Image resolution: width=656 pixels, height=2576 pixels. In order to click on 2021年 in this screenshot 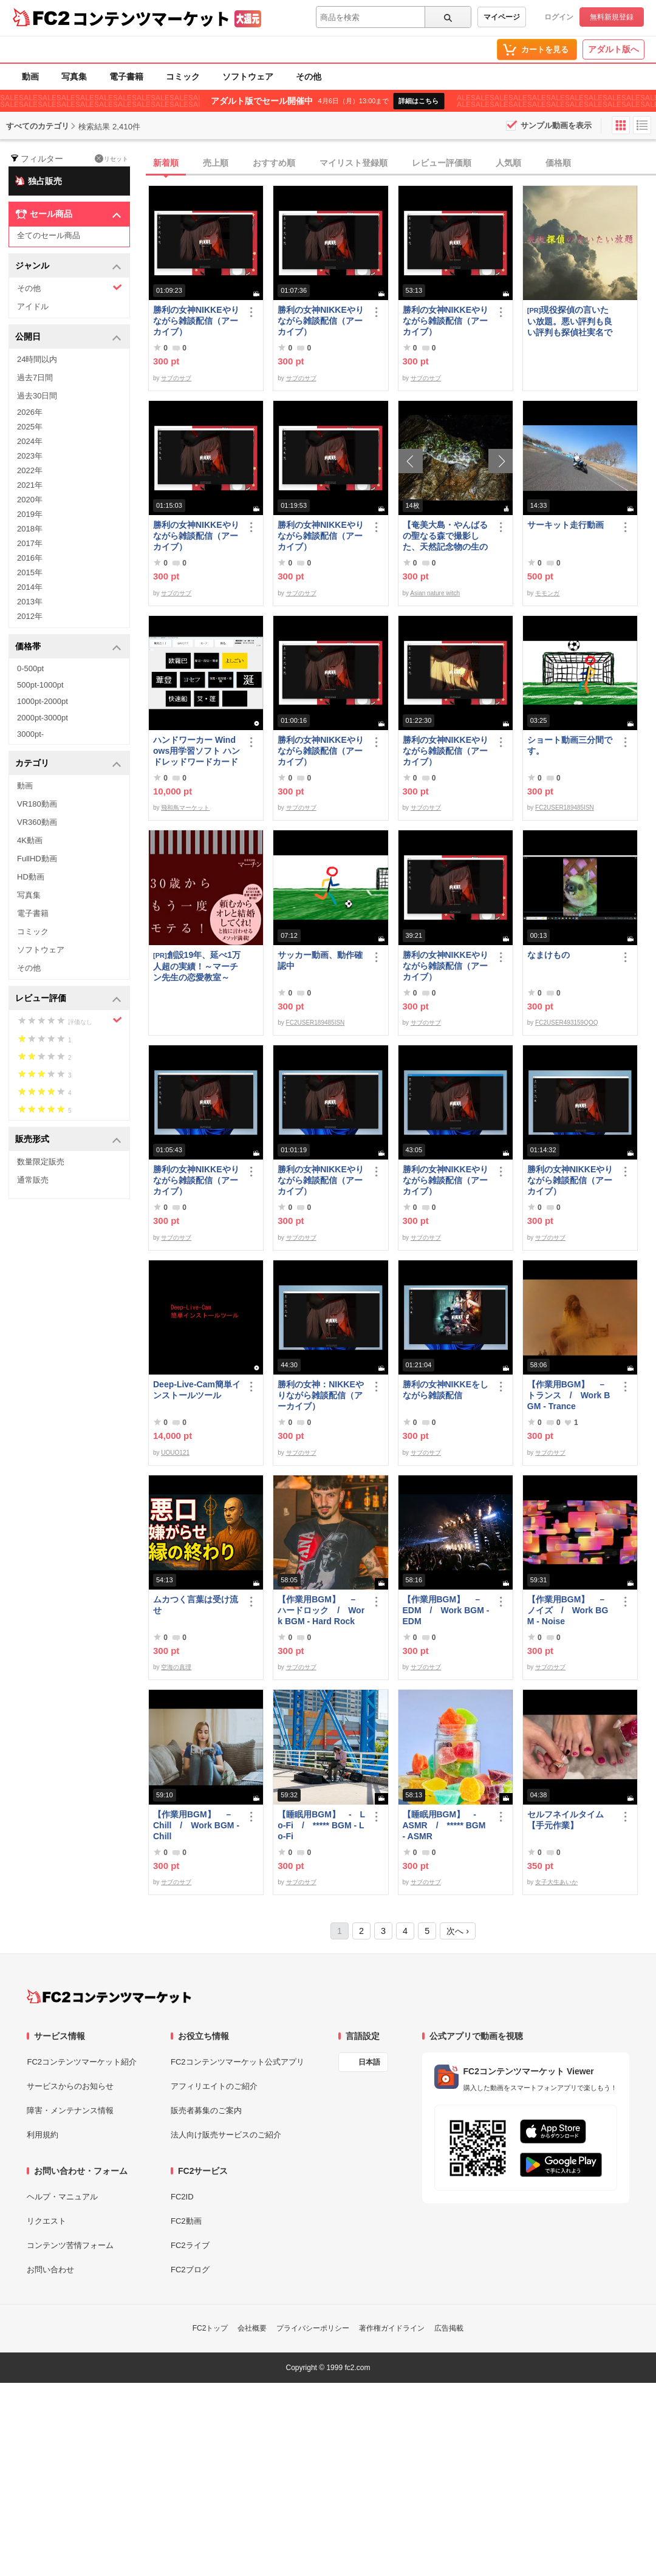, I will do `click(30, 485)`.